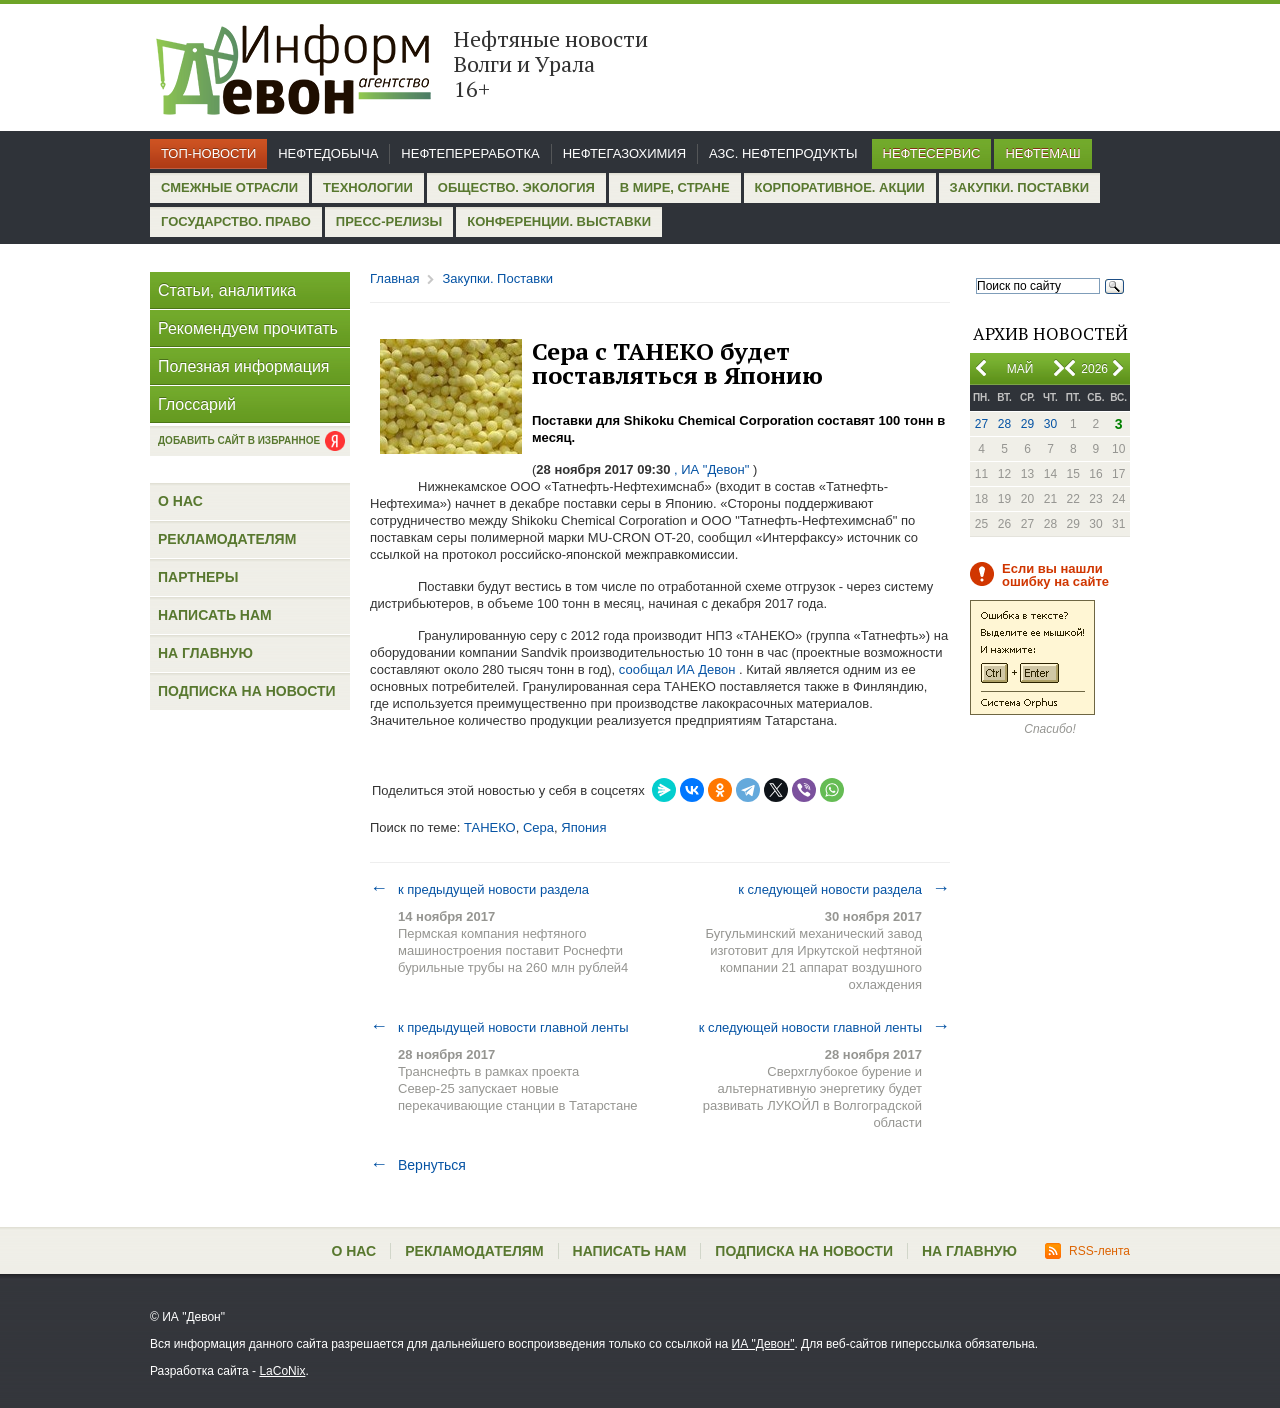 This screenshot has height=1408, width=1280. Describe the element at coordinates (1087, 1251) in the screenshot. I see `RSS-лента` at that location.